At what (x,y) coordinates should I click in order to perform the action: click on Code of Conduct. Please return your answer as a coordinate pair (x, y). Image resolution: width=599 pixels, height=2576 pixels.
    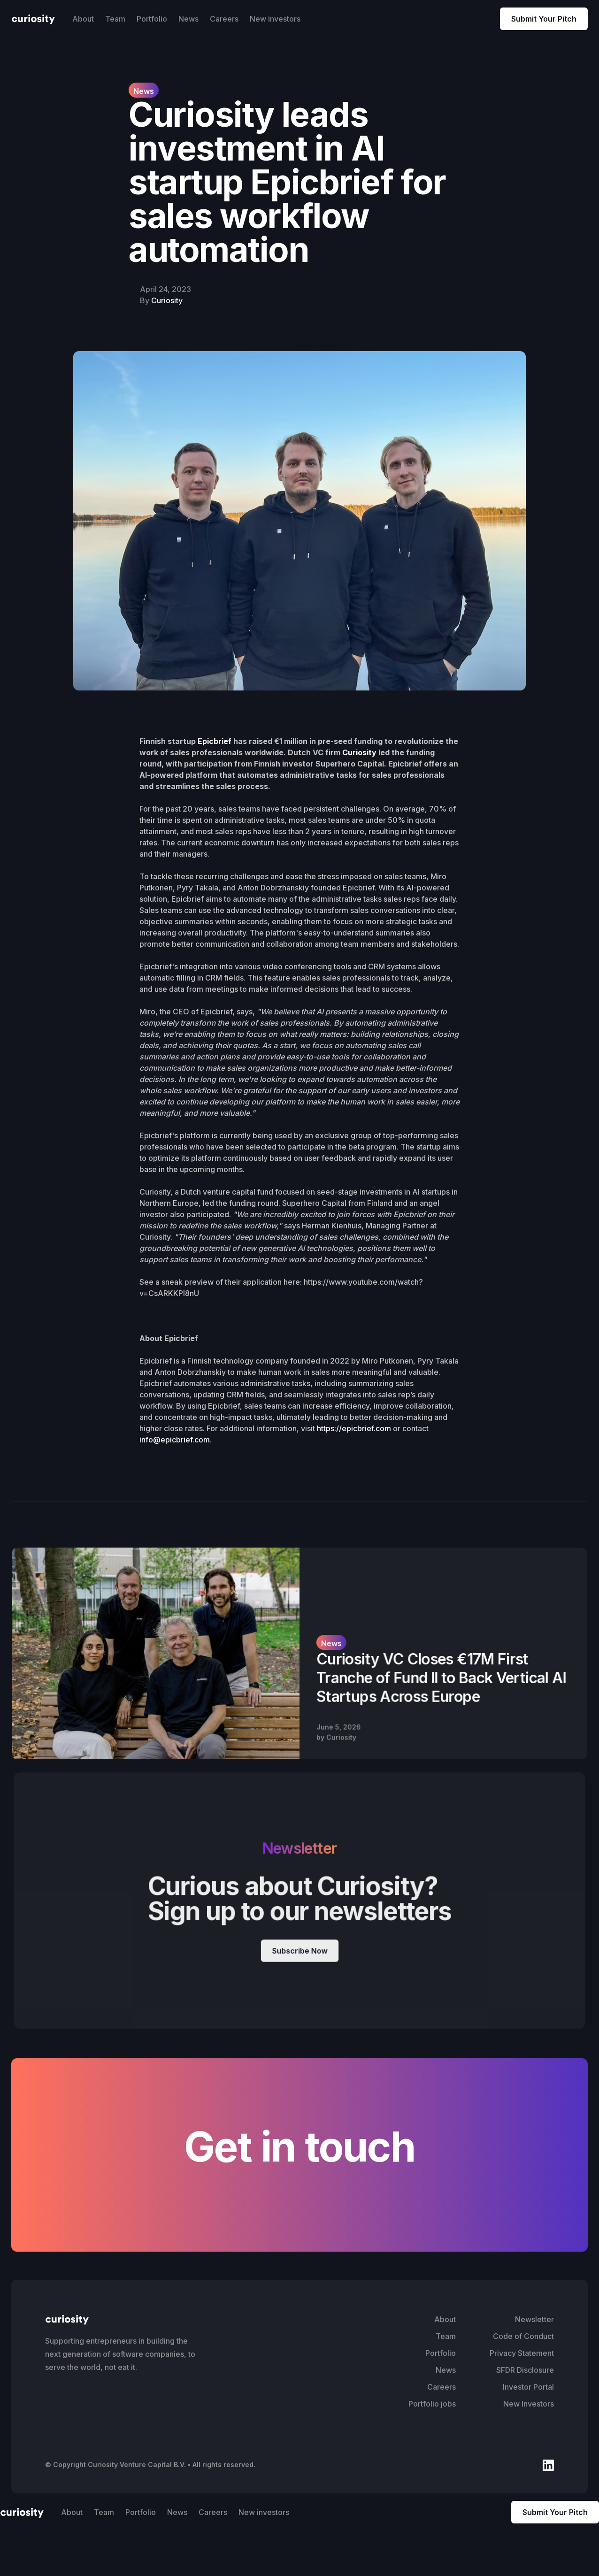
    Looking at the image, I should click on (523, 2336).